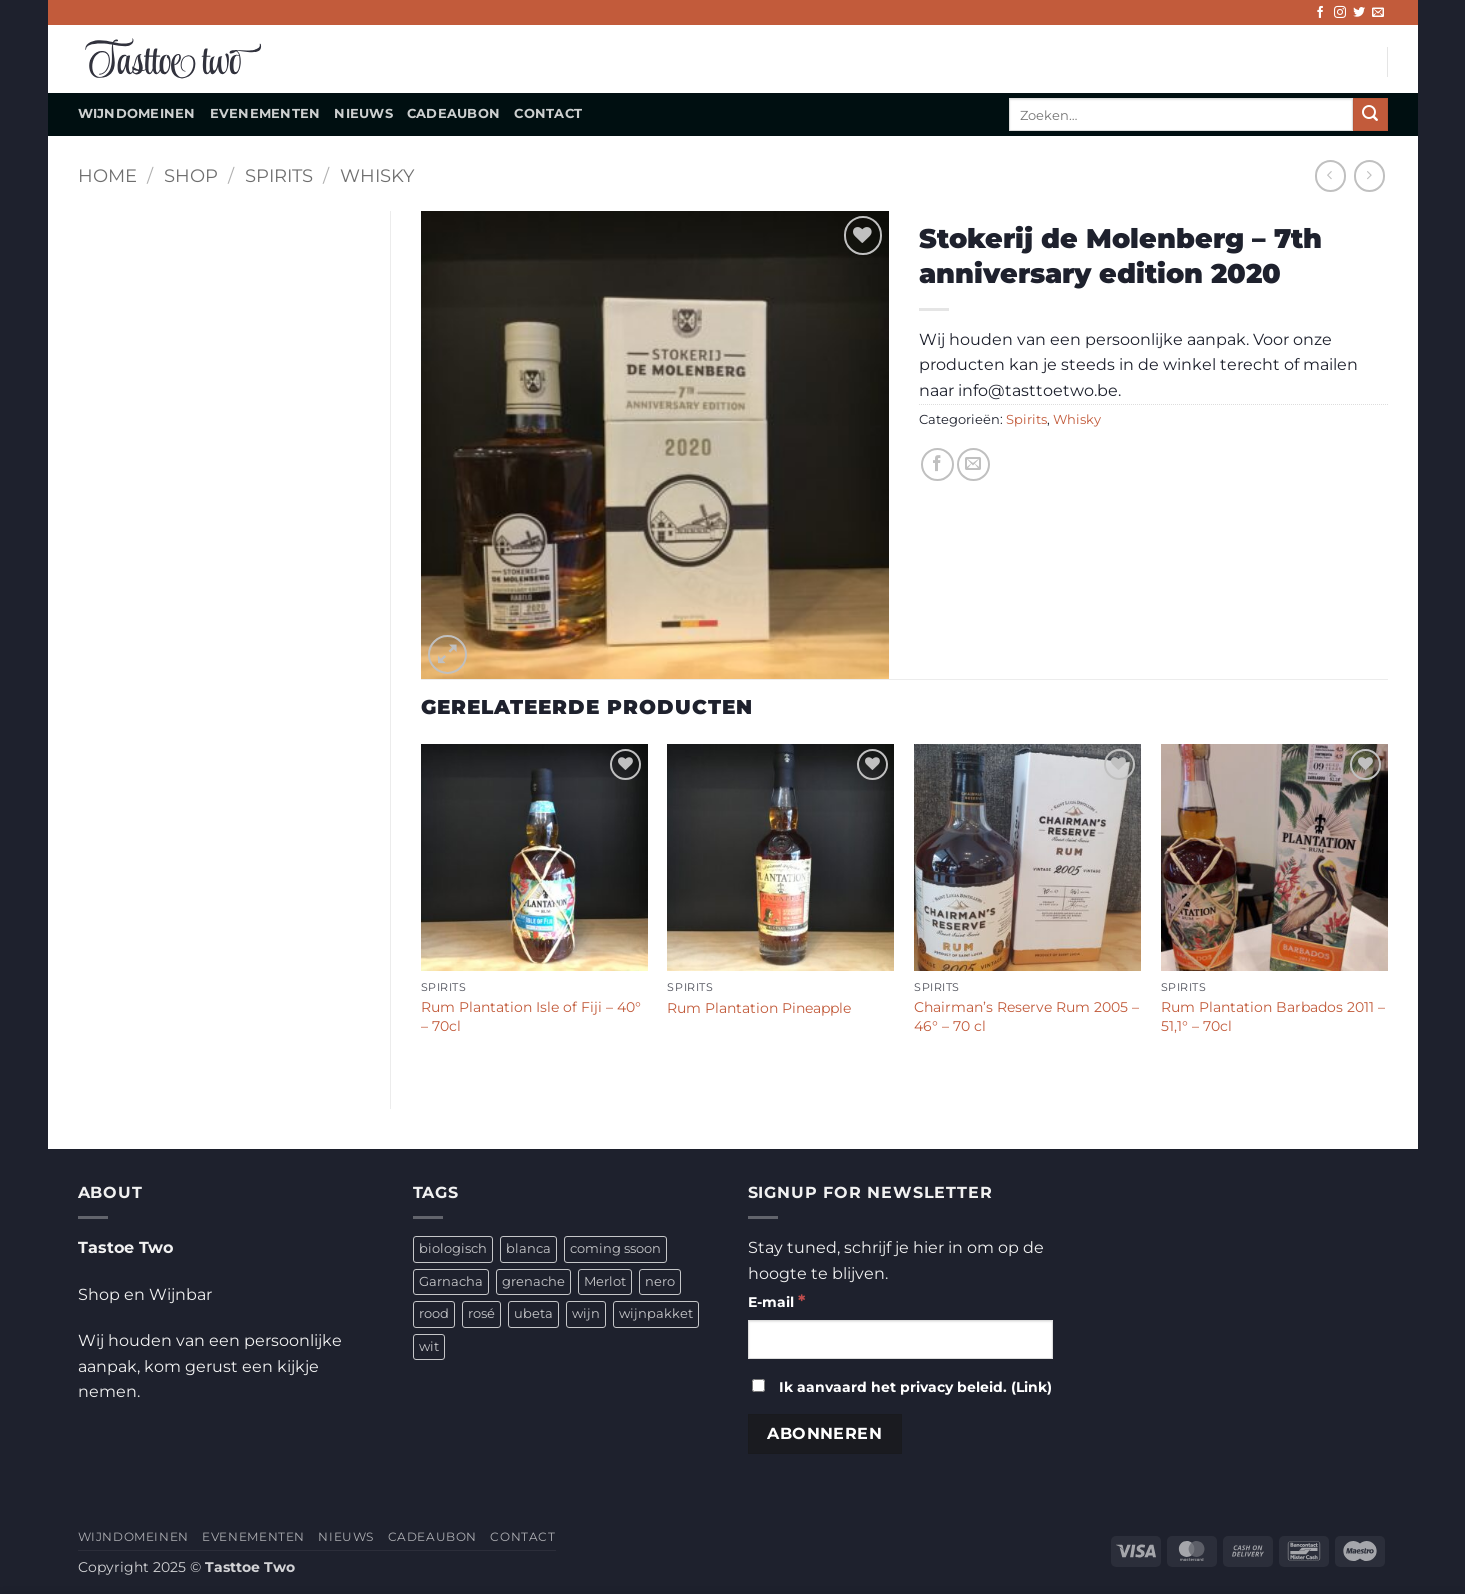 Image resolution: width=1465 pixels, height=1594 pixels. What do you see at coordinates (451, 1281) in the screenshot?
I see `Garnacha [Garnacha (4 producten)]` at bounding box center [451, 1281].